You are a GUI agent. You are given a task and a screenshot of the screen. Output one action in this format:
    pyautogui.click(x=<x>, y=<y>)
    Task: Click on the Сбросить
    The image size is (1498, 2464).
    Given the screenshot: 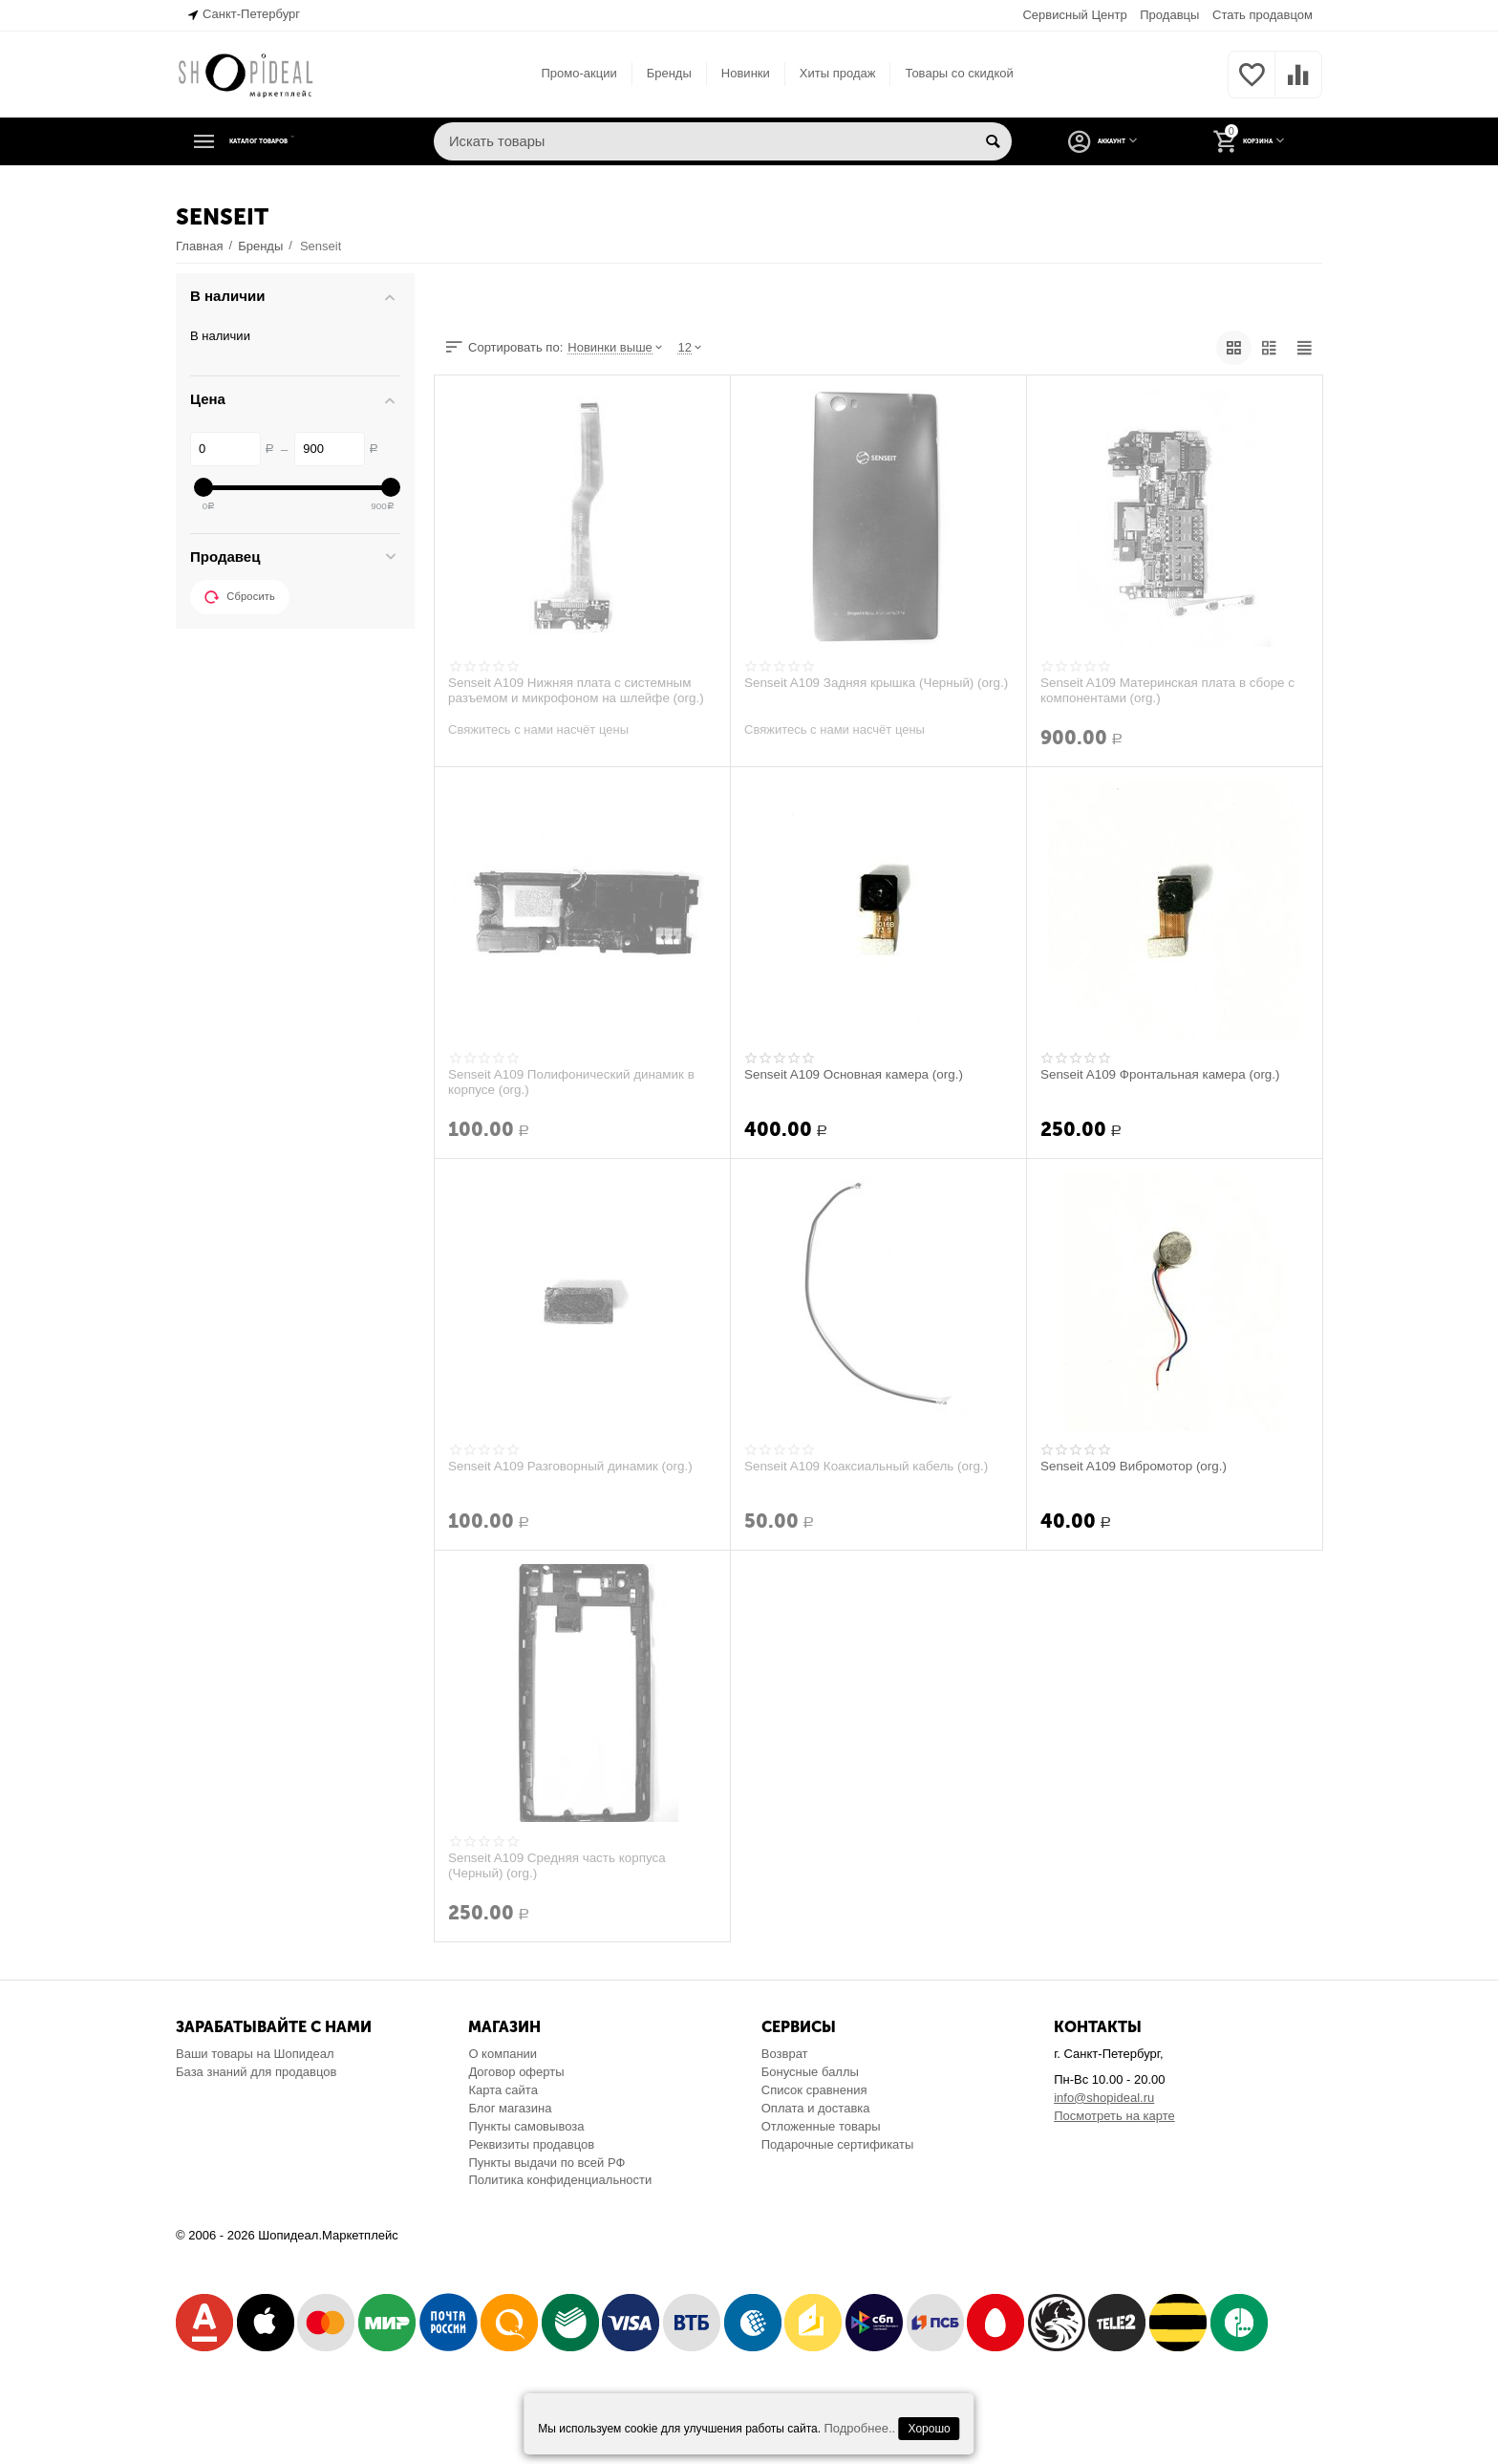 What is the action you would take?
    pyautogui.click(x=239, y=597)
    